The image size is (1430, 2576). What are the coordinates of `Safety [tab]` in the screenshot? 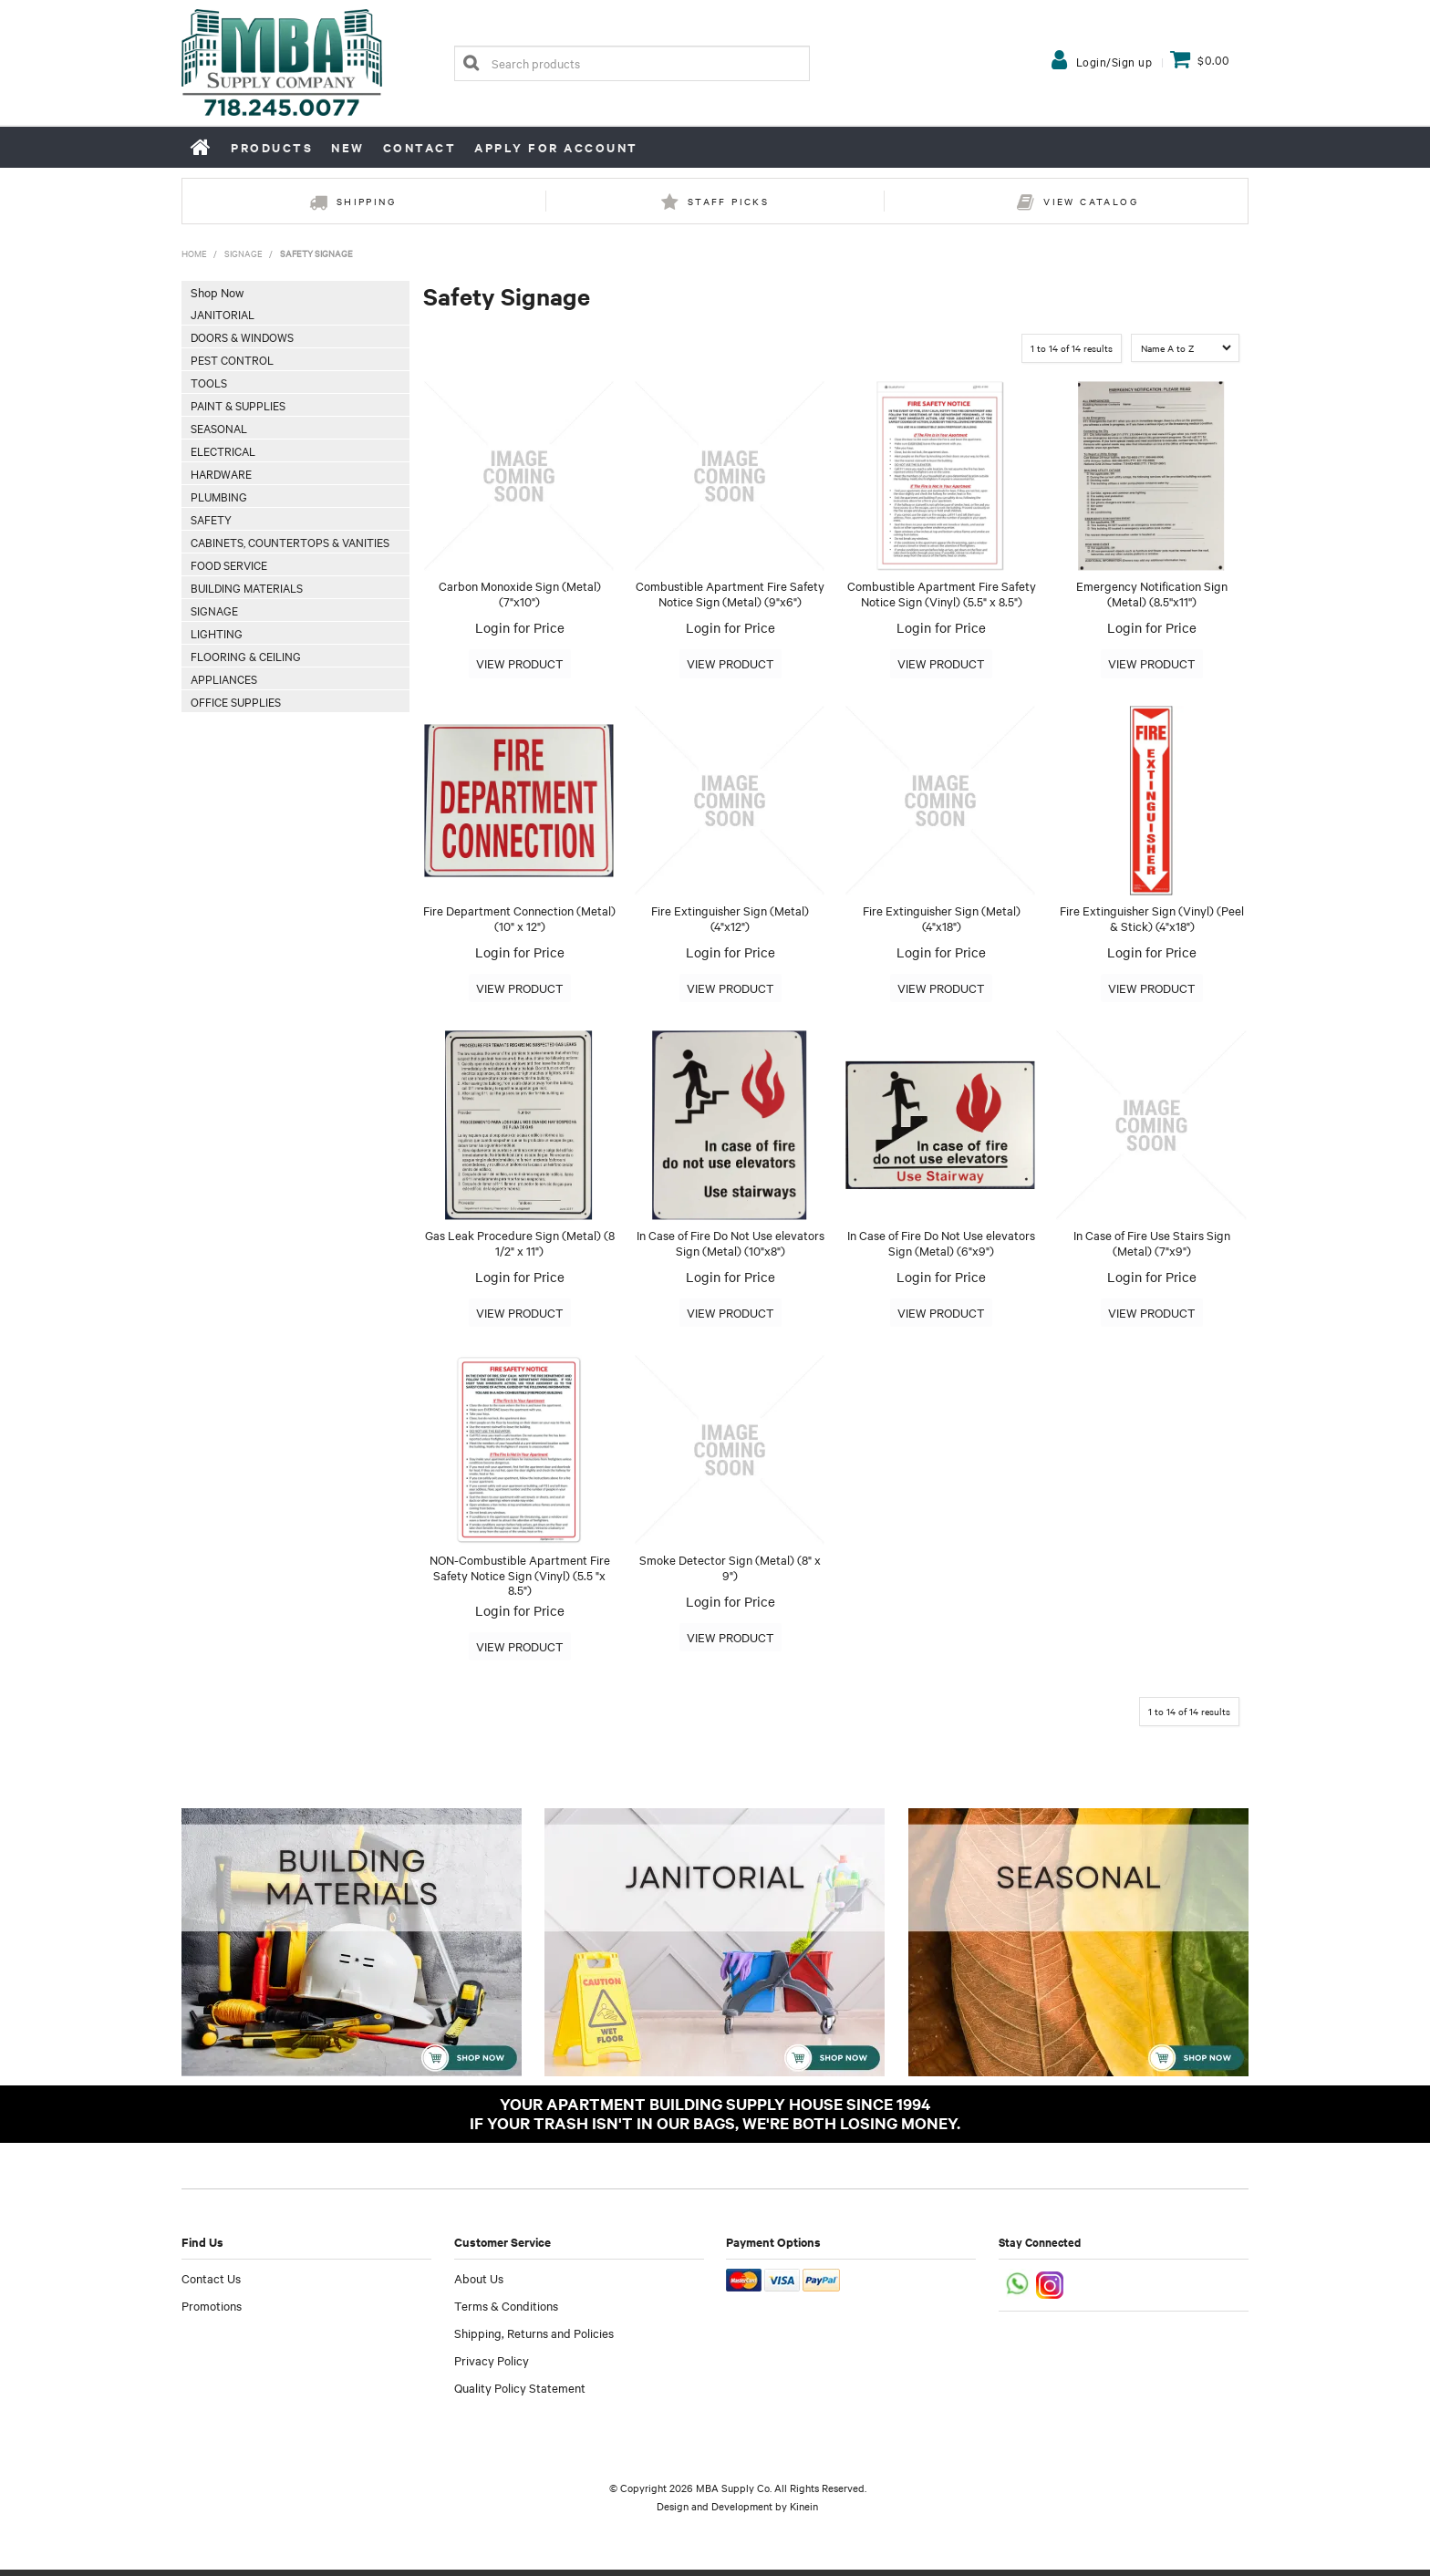 It's located at (211, 519).